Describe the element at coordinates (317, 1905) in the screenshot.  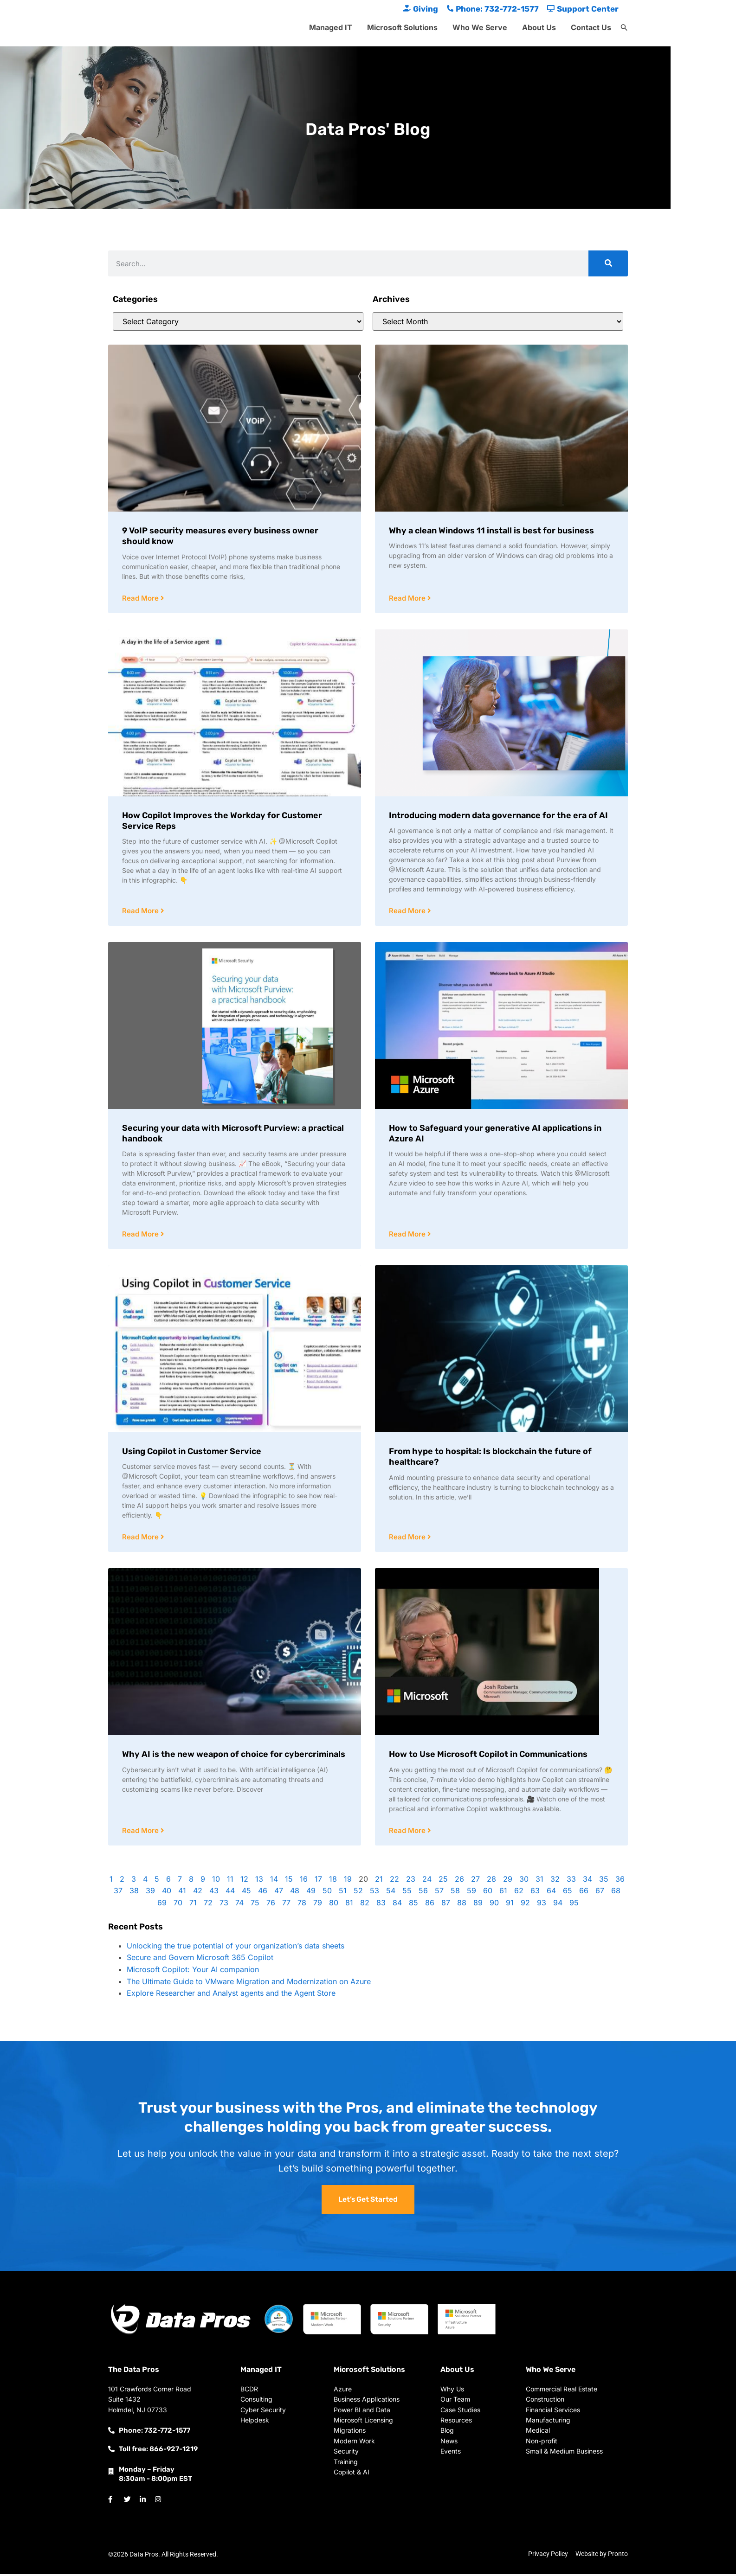
I see `79` at that location.